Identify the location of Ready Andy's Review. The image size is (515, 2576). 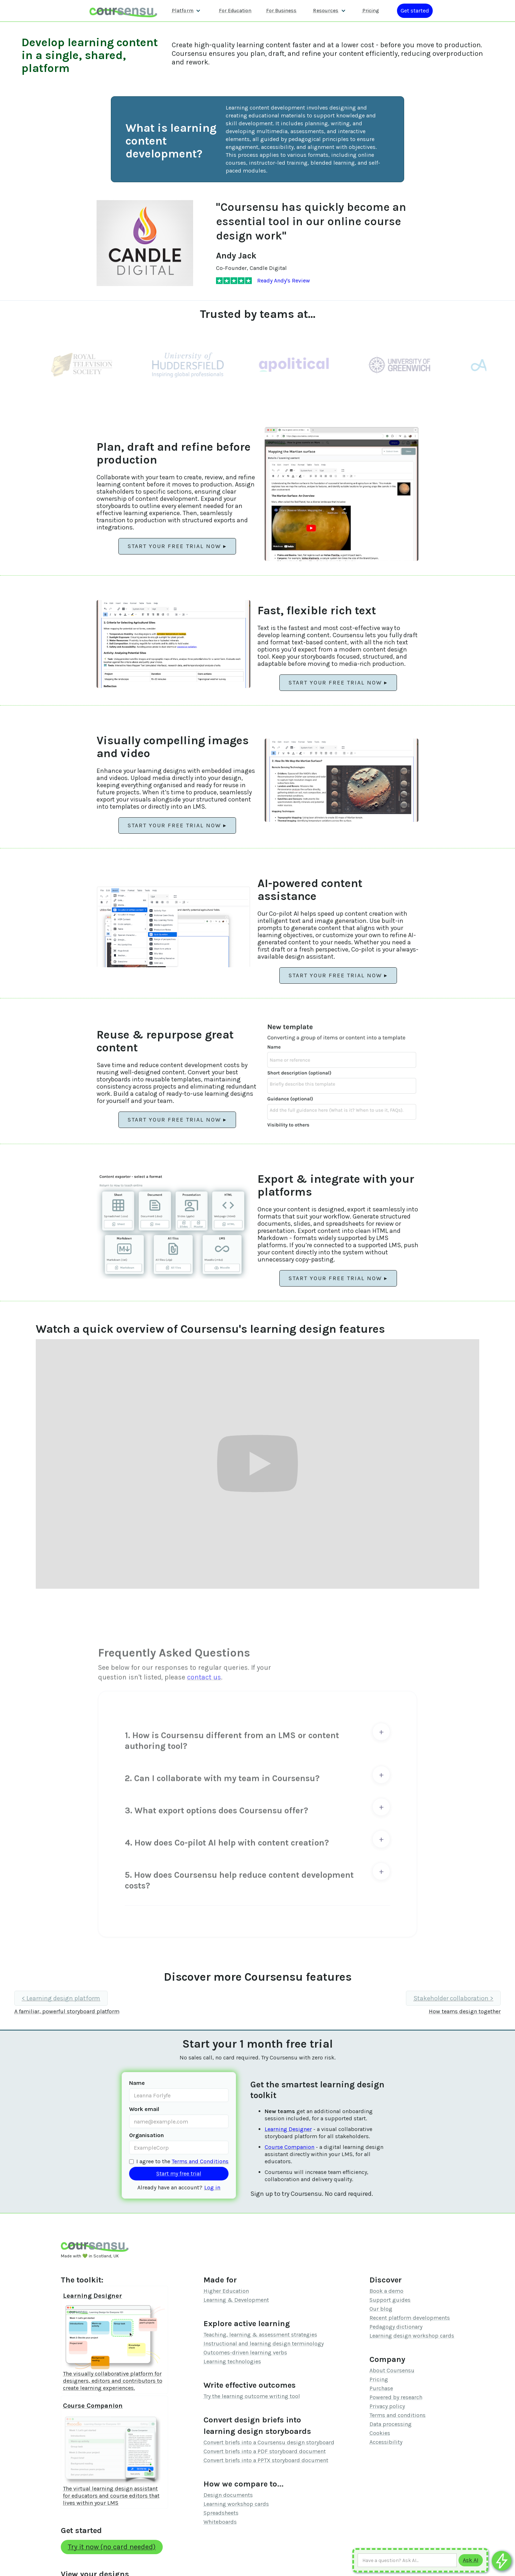
(283, 280).